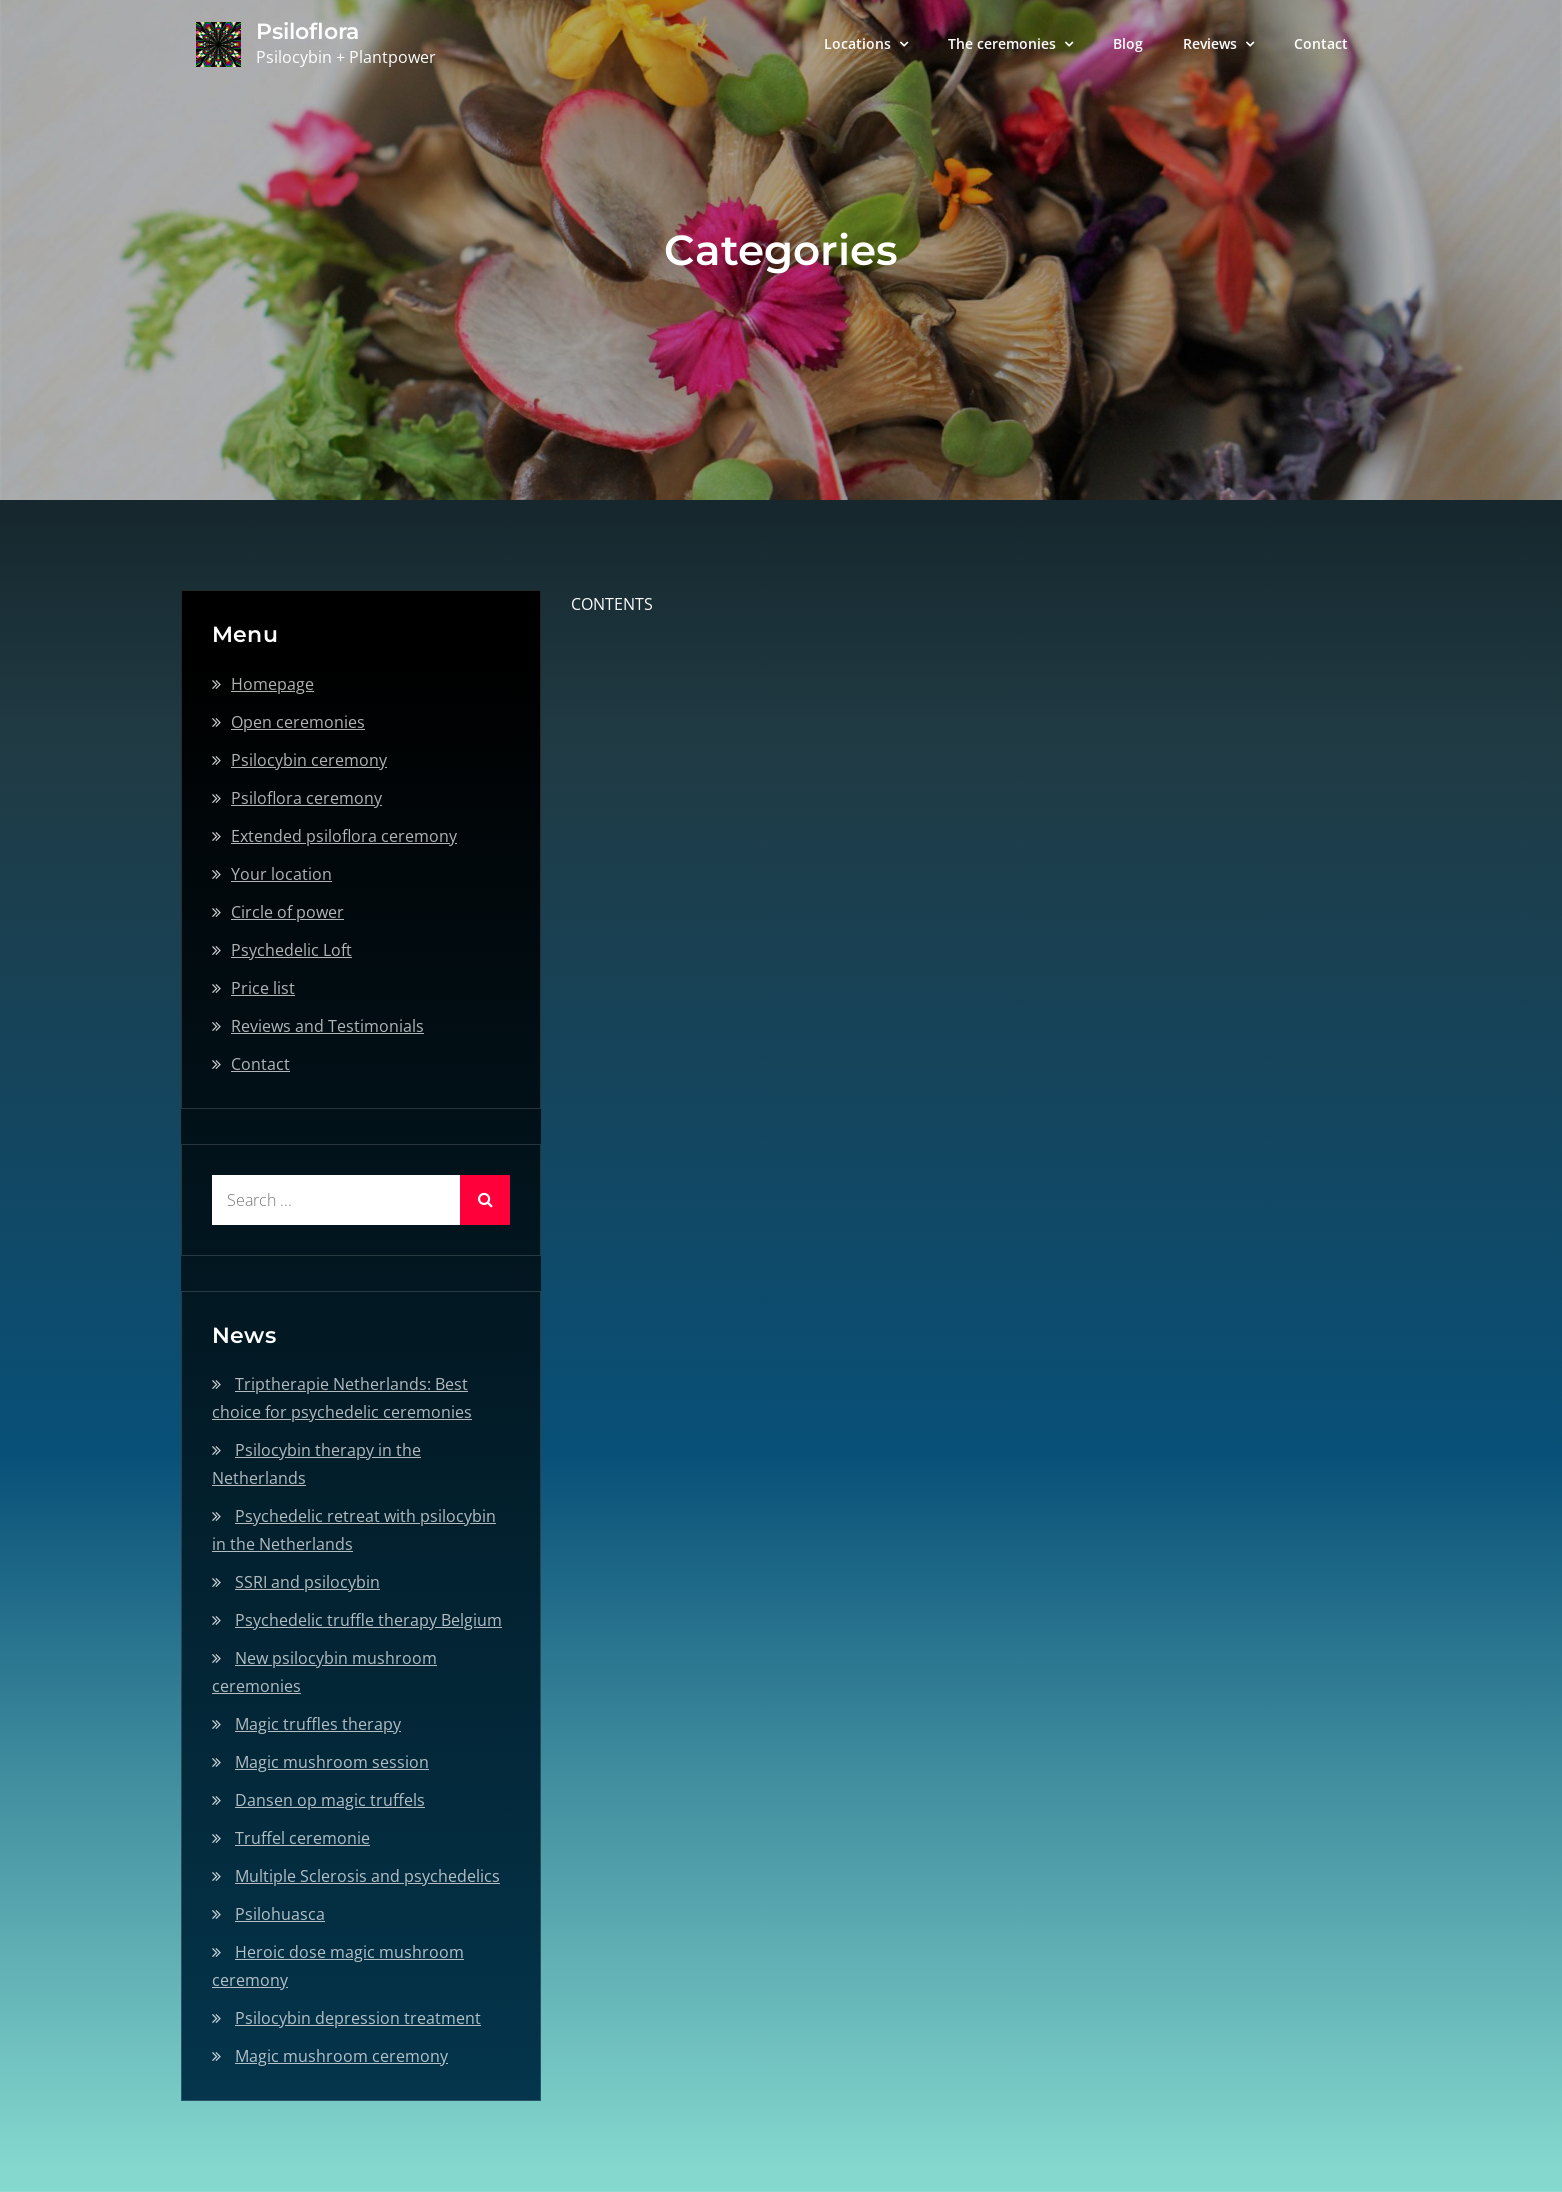  Describe the element at coordinates (327, 1026) in the screenshot. I see `Reviews and Testimonials` at that location.